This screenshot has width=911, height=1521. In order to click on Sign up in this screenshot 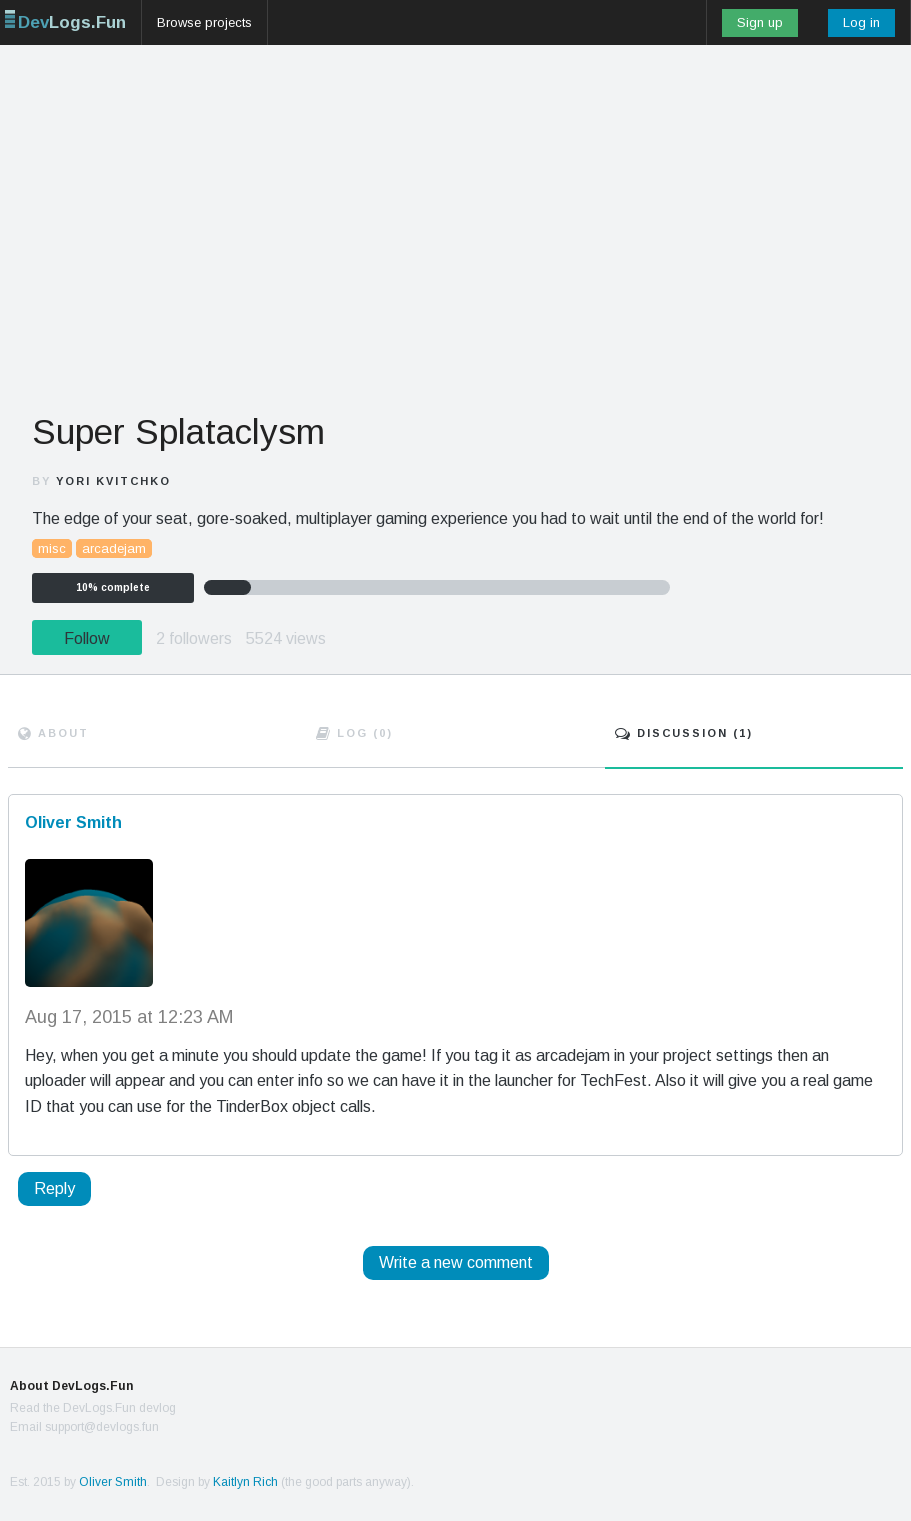, I will do `click(760, 22)`.